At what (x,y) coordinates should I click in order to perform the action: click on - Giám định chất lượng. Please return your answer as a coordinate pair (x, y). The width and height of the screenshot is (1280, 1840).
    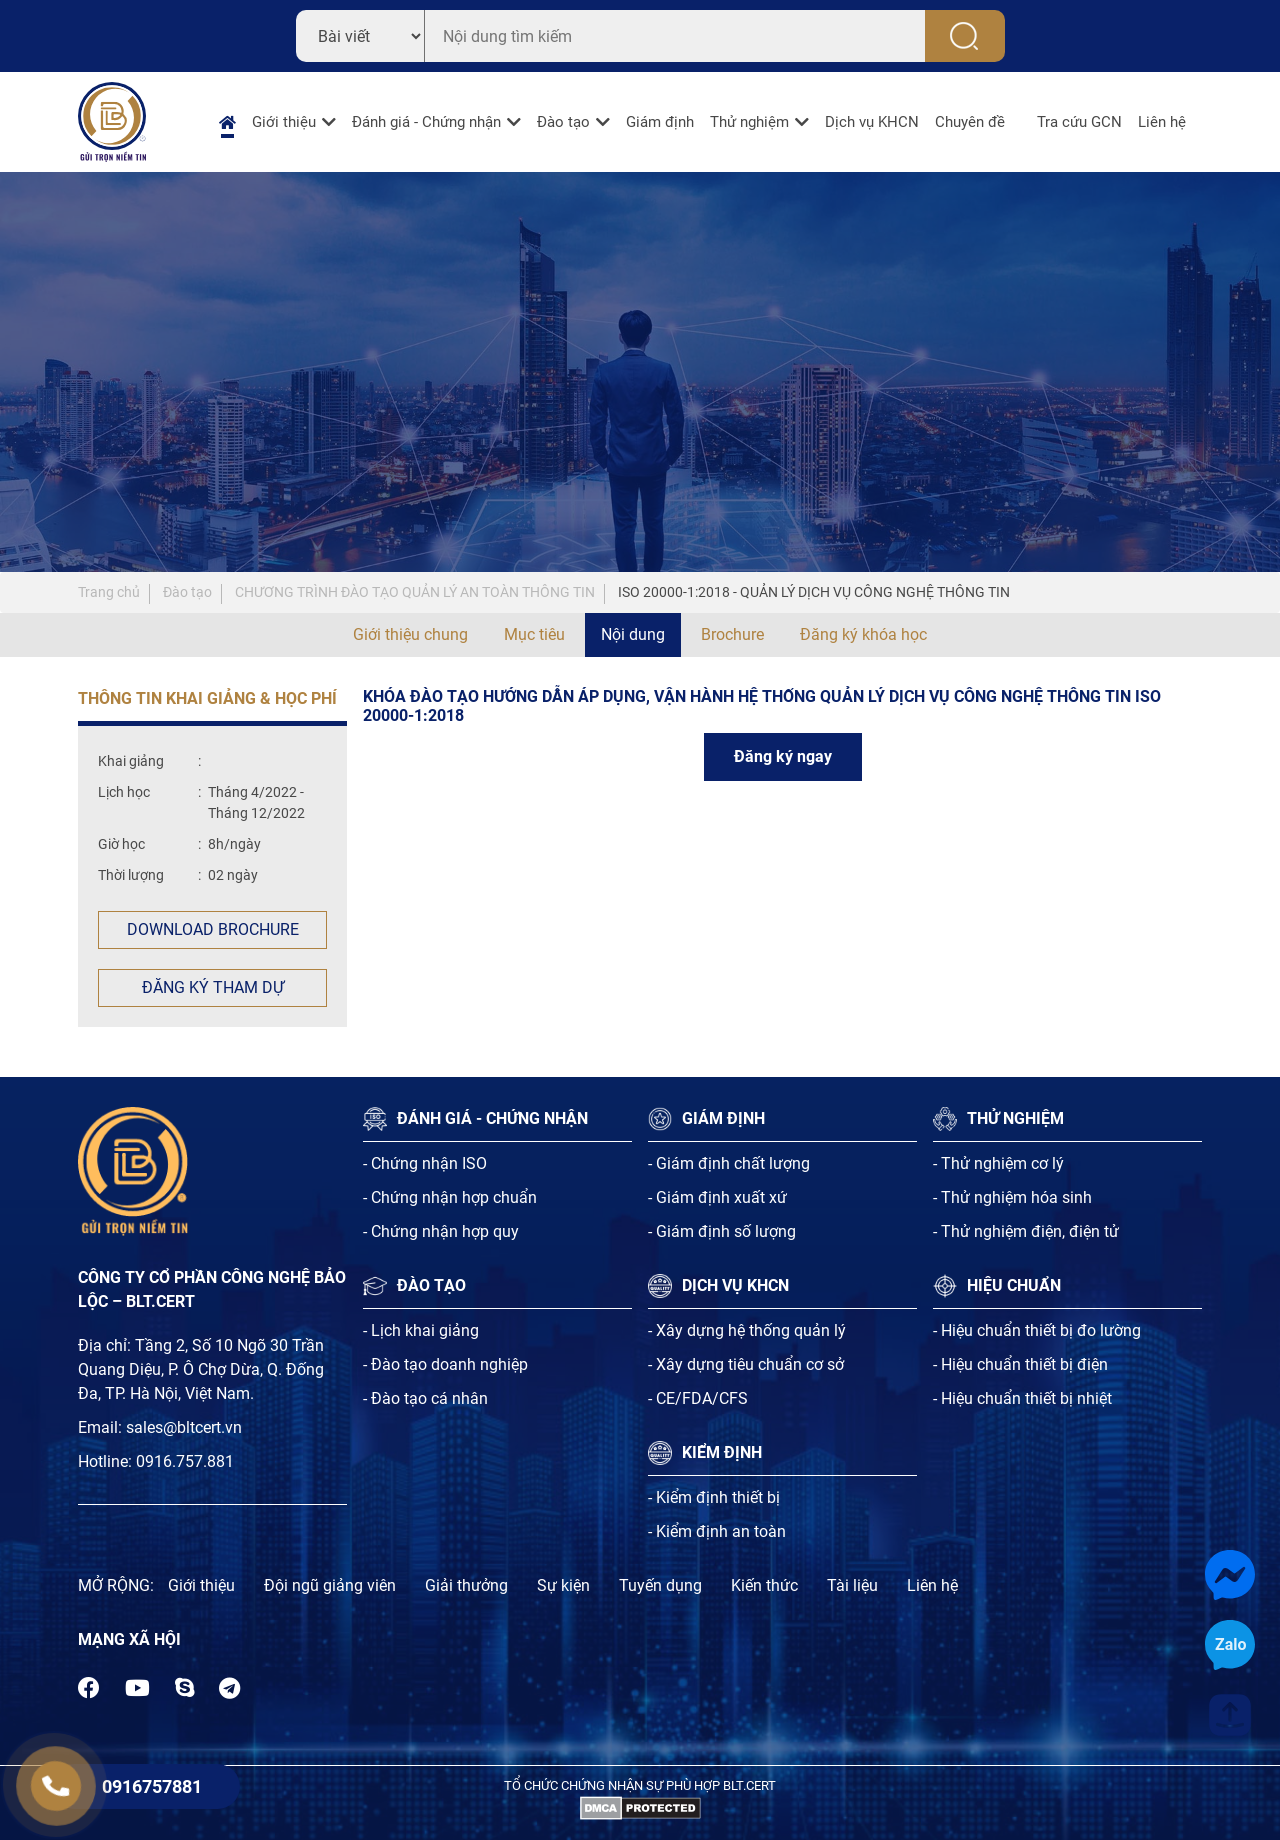
    Looking at the image, I should click on (729, 1163).